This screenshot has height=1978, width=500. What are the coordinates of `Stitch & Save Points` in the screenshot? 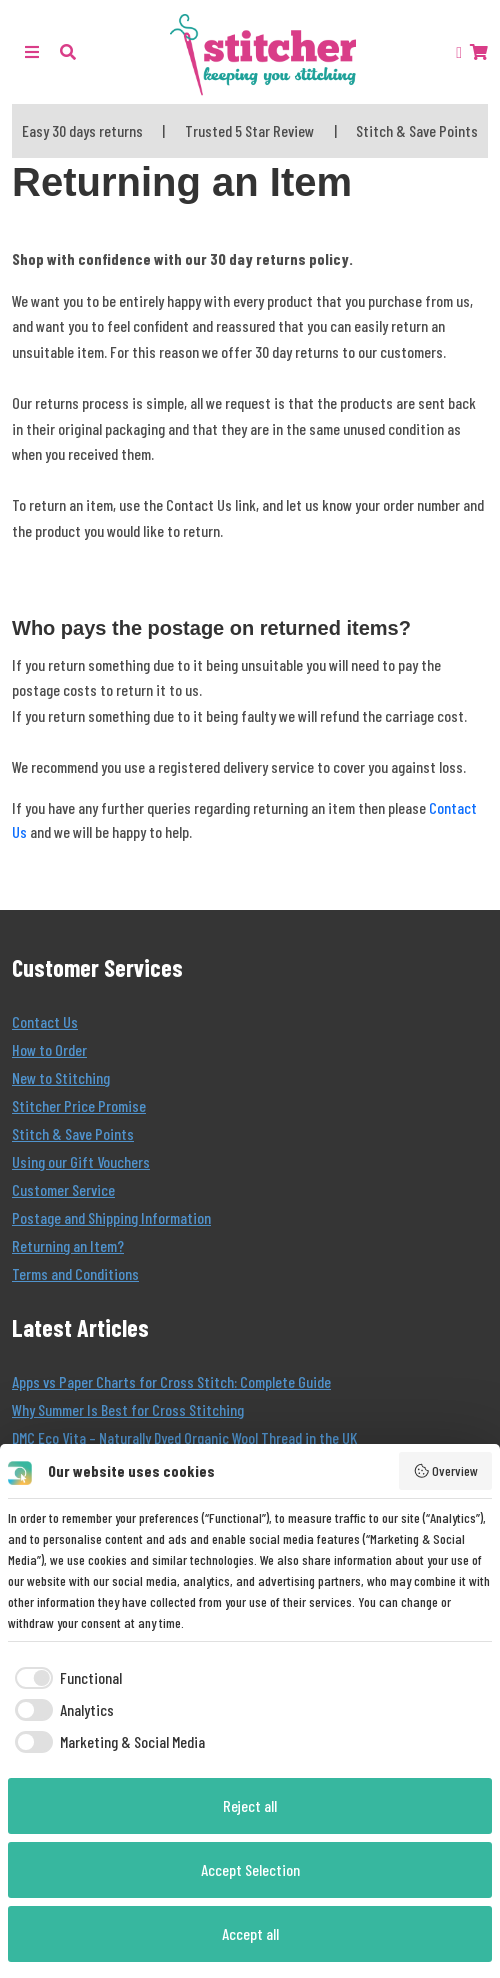 It's located at (73, 1133).